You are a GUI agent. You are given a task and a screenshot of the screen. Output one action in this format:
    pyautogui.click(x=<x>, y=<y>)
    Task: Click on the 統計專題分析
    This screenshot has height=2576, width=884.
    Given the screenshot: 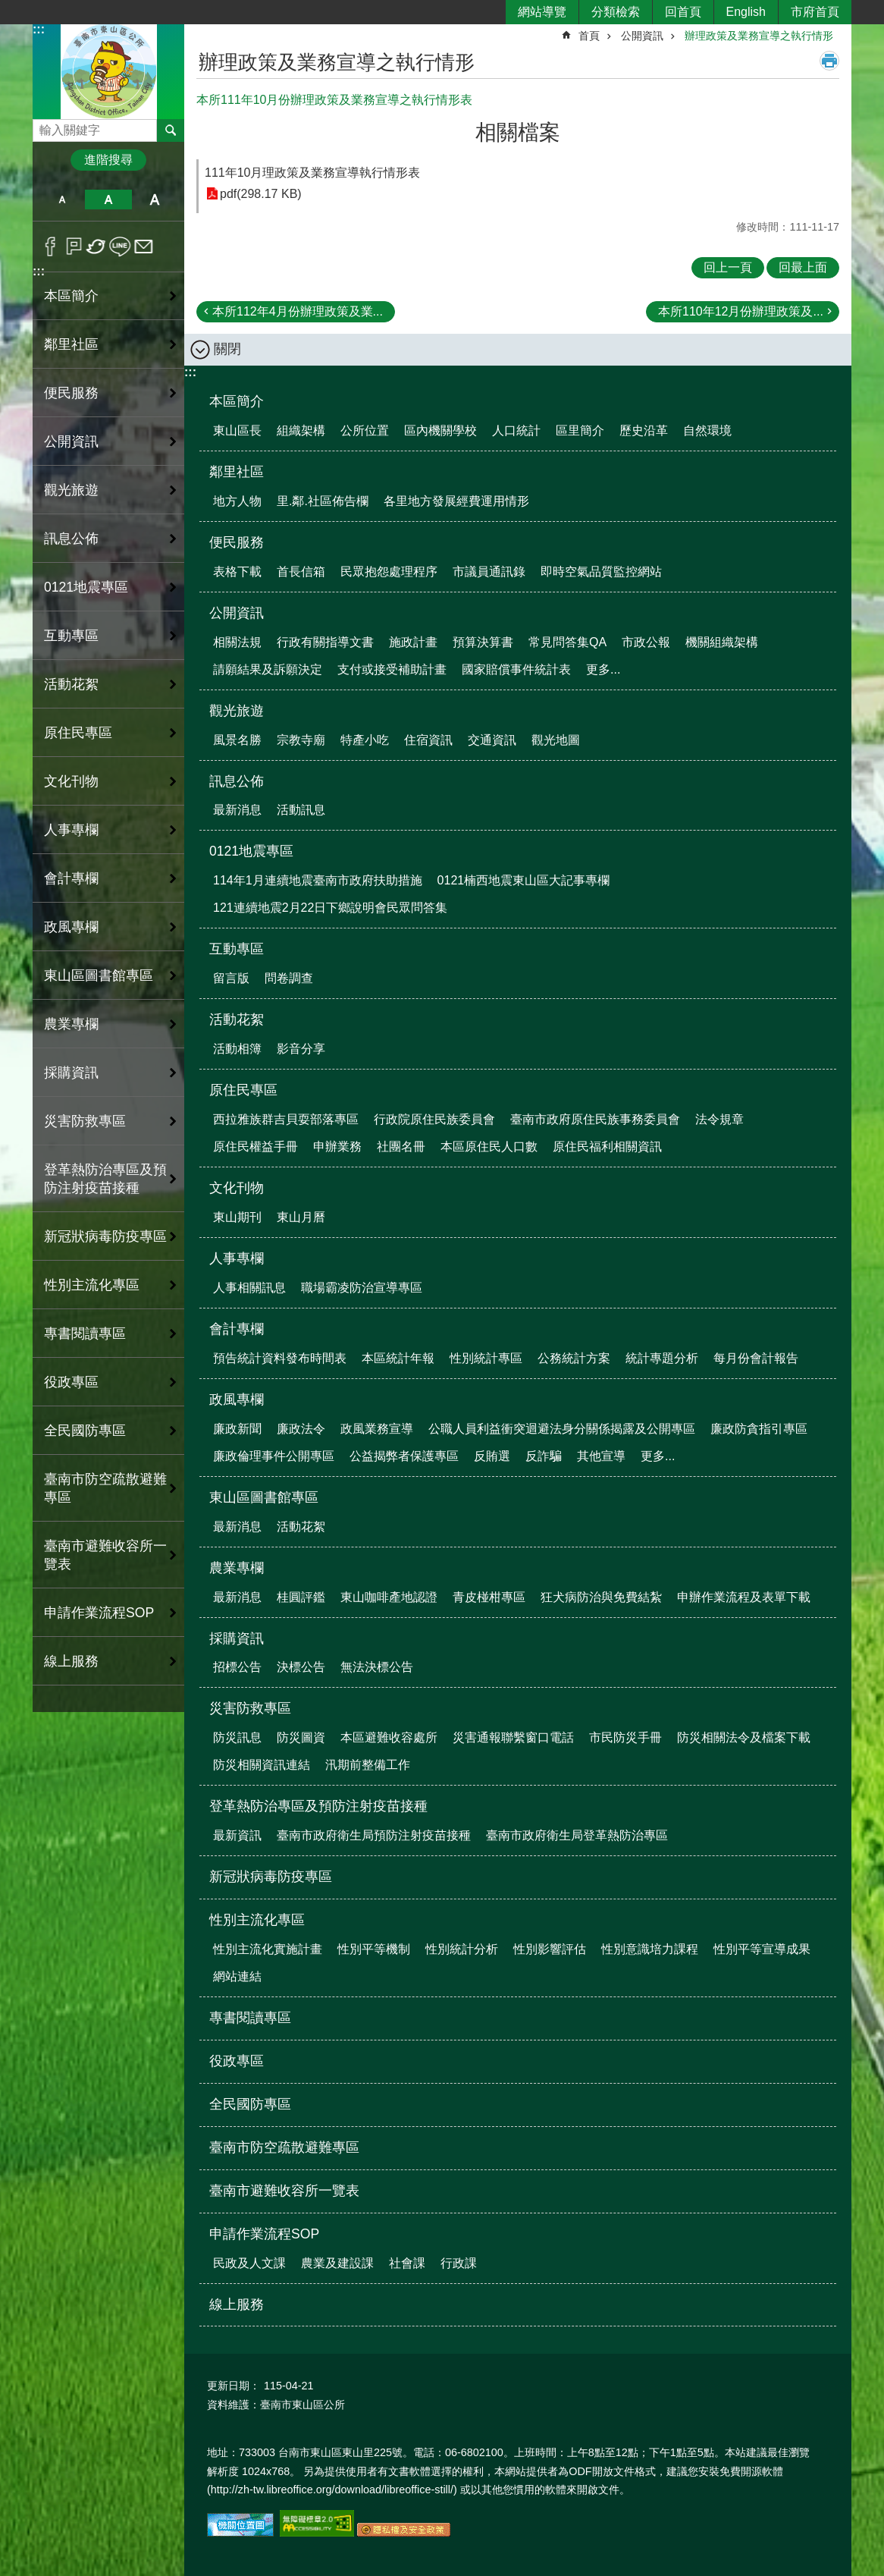 What is the action you would take?
    pyautogui.click(x=661, y=1358)
    